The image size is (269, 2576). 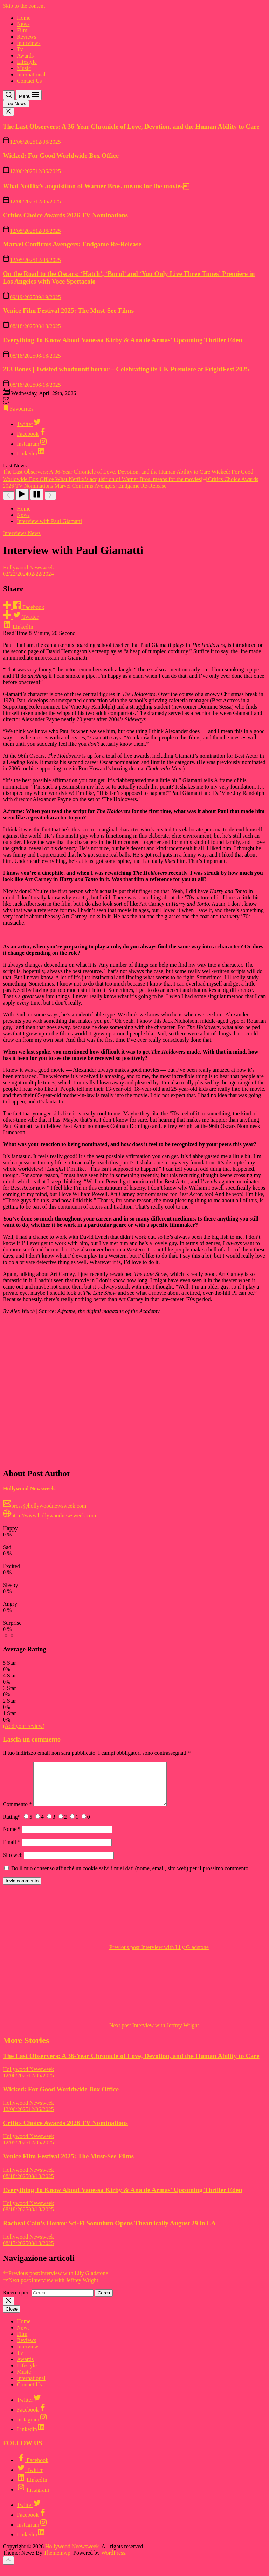 What do you see at coordinates (23, 1726) in the screenshot?
I see `(Add your review)` at bounding box center [23, 1726].